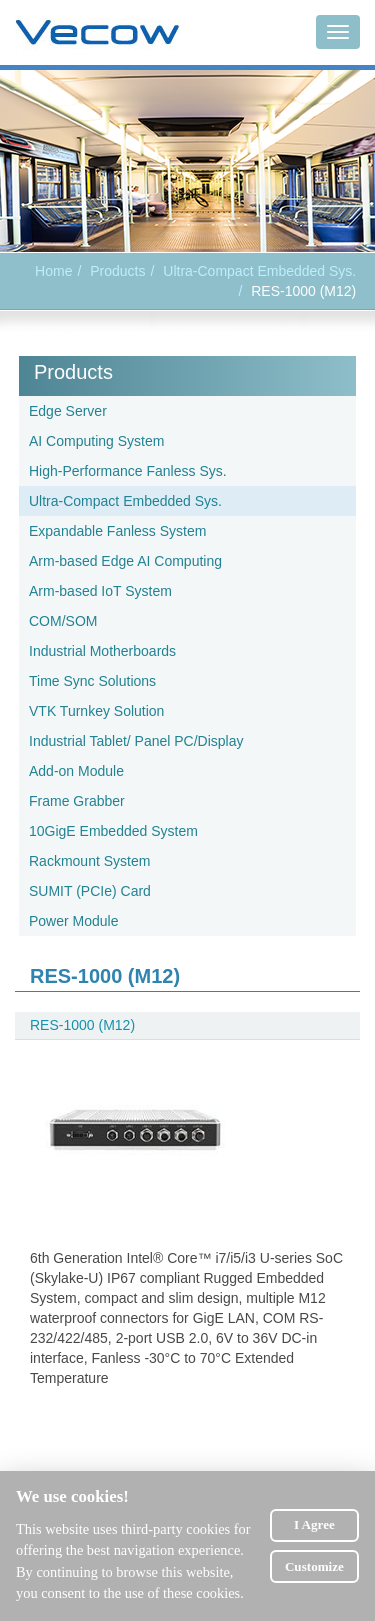 This screenshot has height=1621, width=375. Describe the element at coordinates (63, 621) in the screenshot. I see `COM/SOM` at that location.